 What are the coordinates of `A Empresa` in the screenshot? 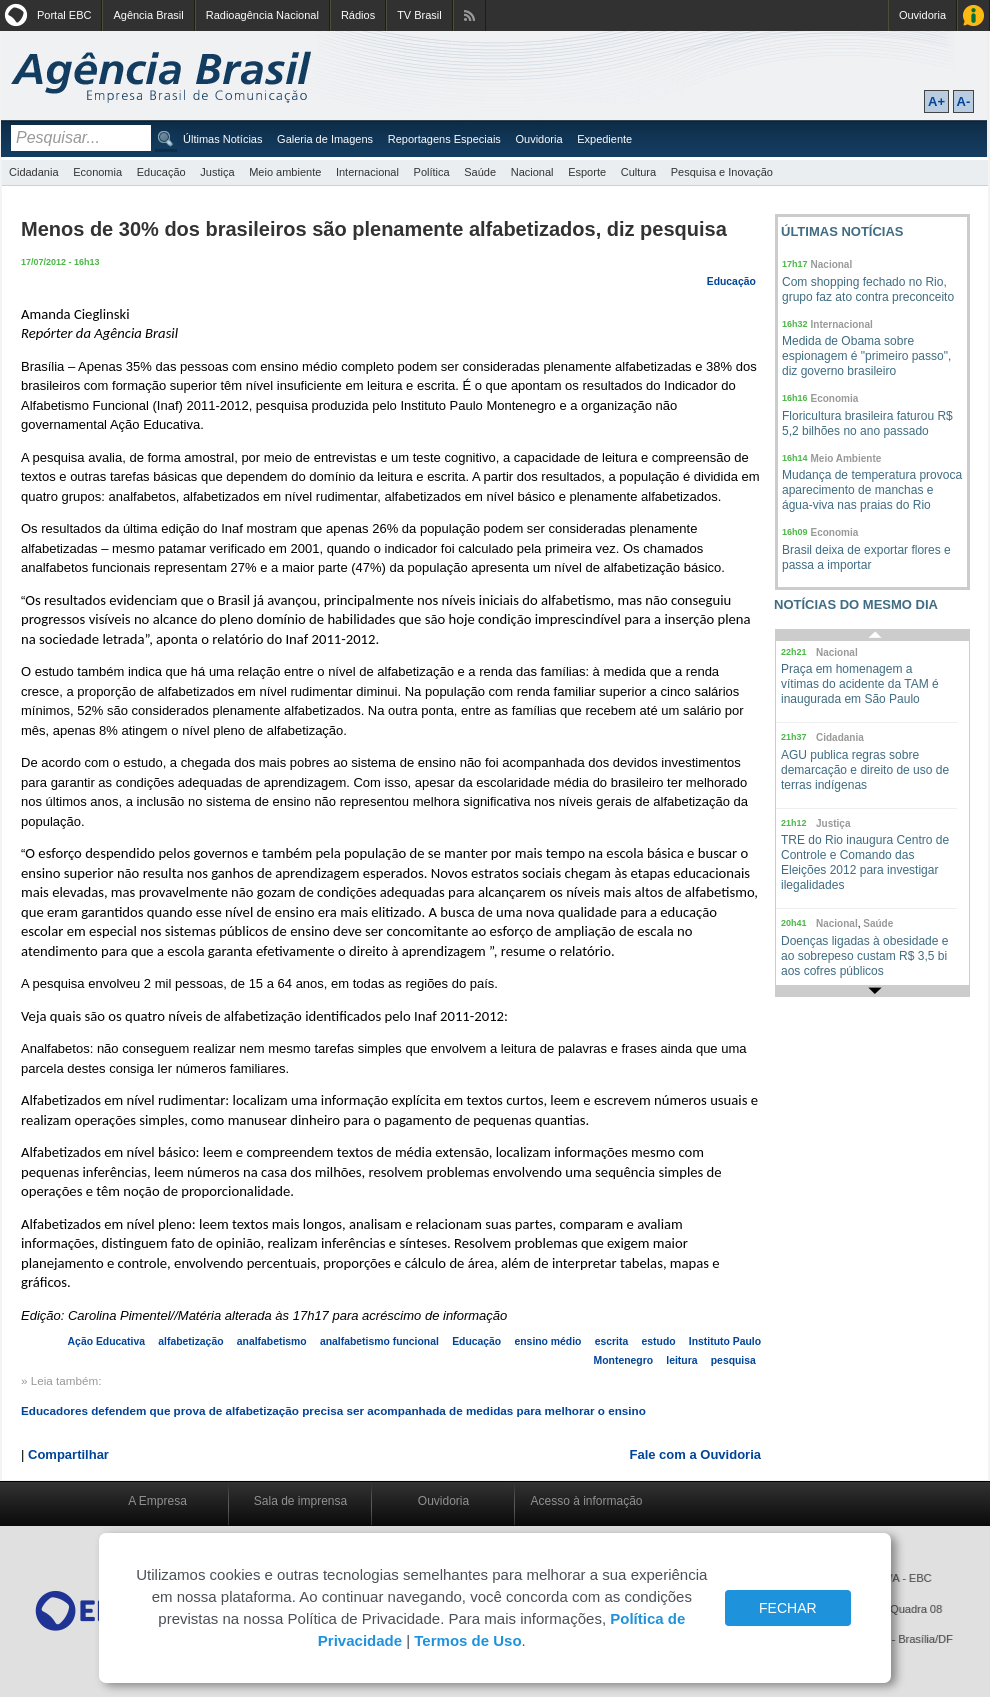 It's located at (157, 1501).